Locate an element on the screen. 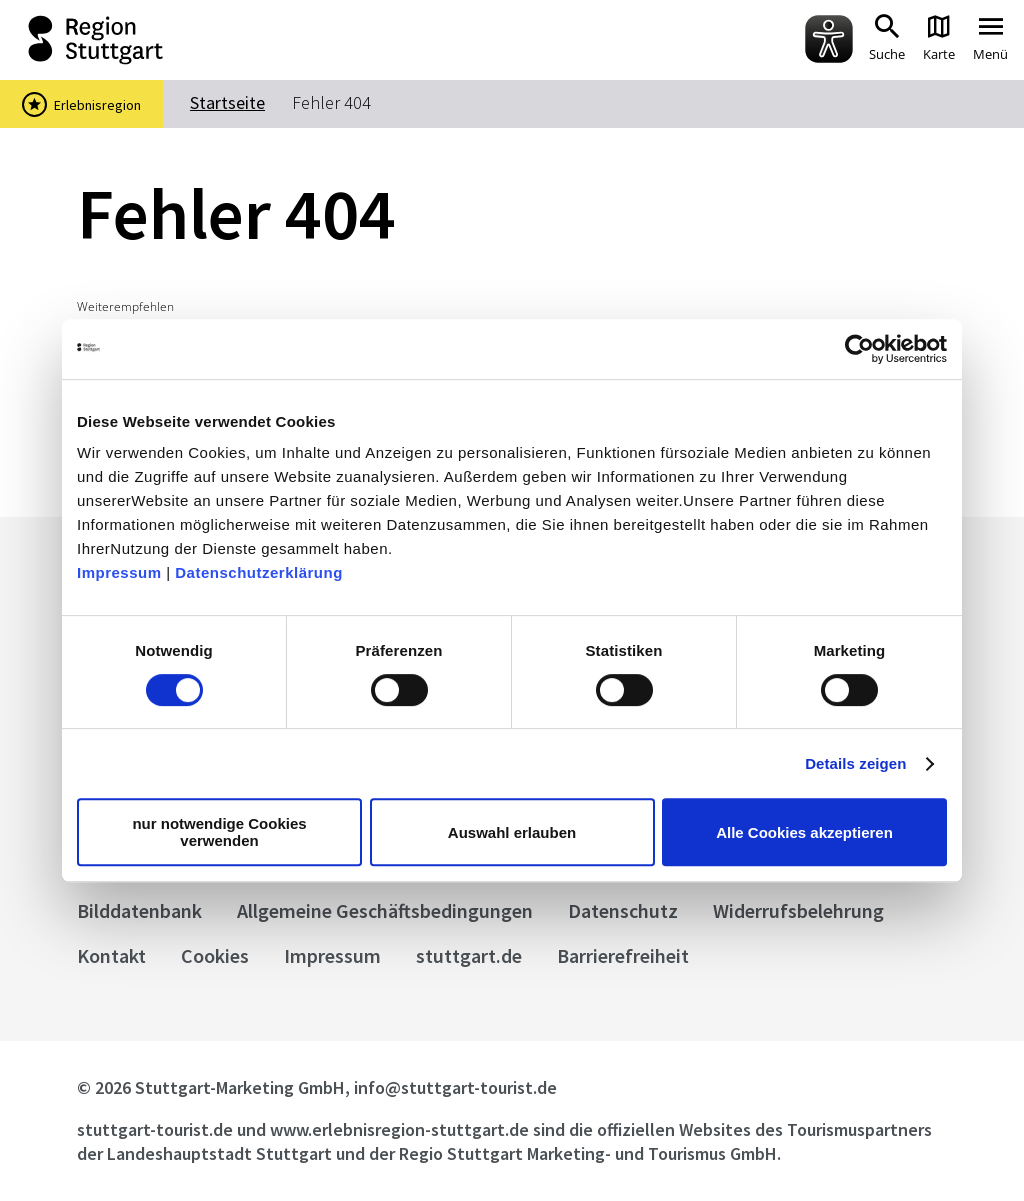 Image resolution: width=1024 pixels, height=1201 pixels. Widerrufsbelehrung is located at coordinates (798, 910).